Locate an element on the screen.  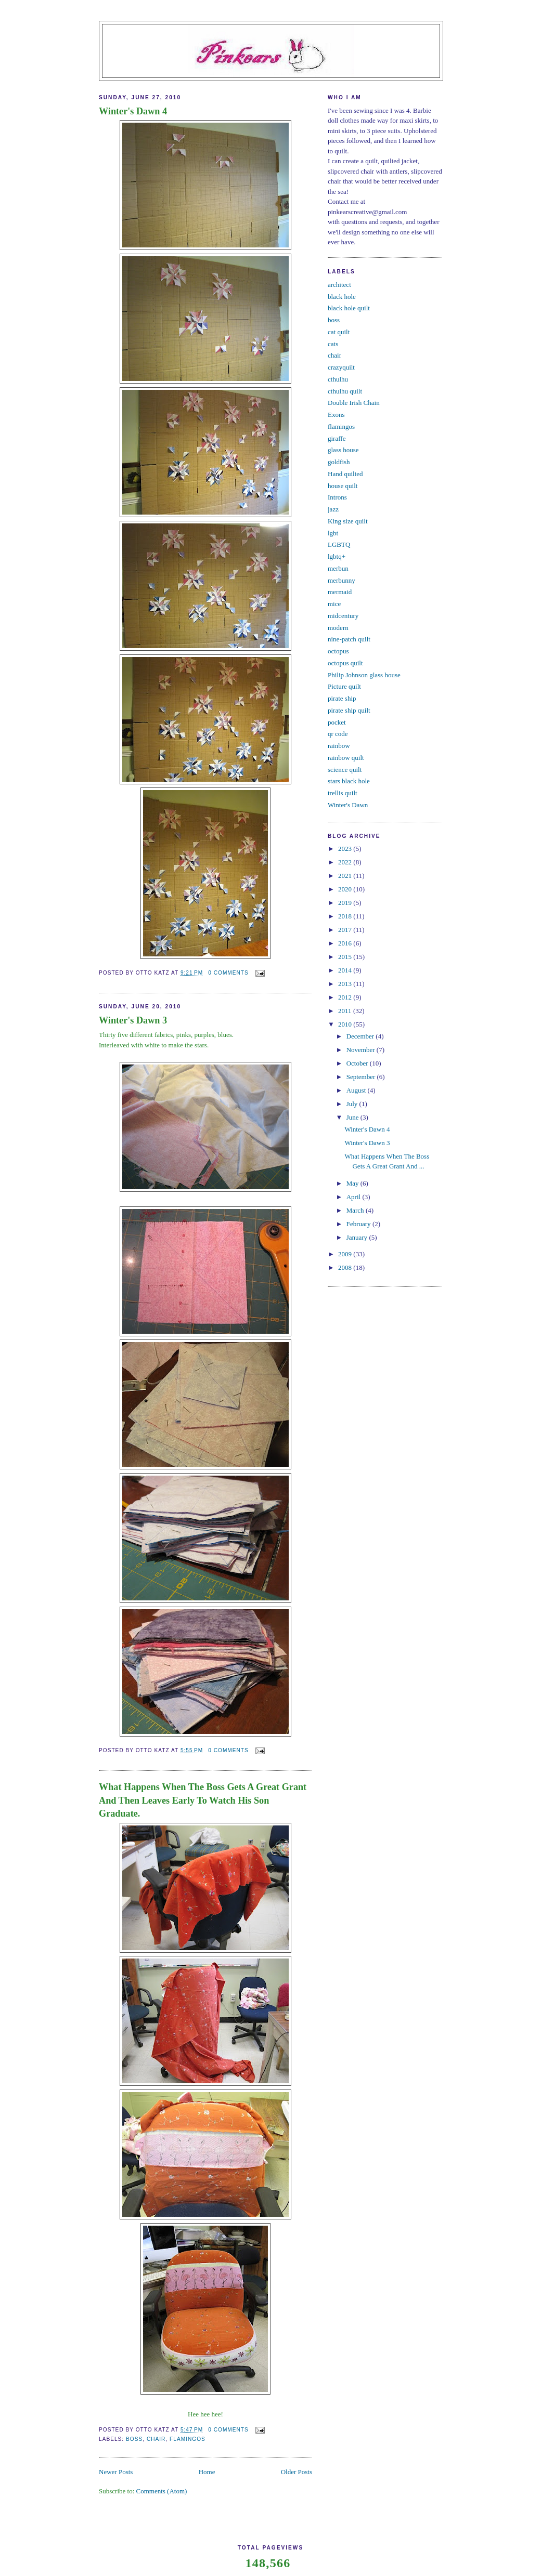
2022 is located at coordinates (345, 862).